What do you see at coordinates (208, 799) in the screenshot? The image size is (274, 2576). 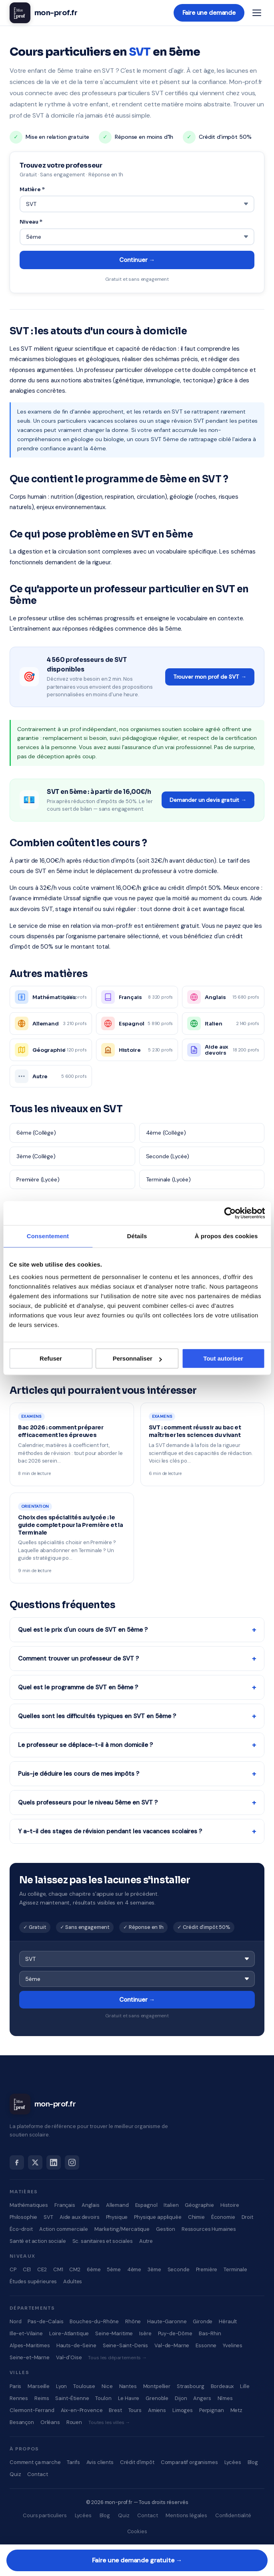 I see `Demander un devis gratuit →` at bounding box center [208, 799].